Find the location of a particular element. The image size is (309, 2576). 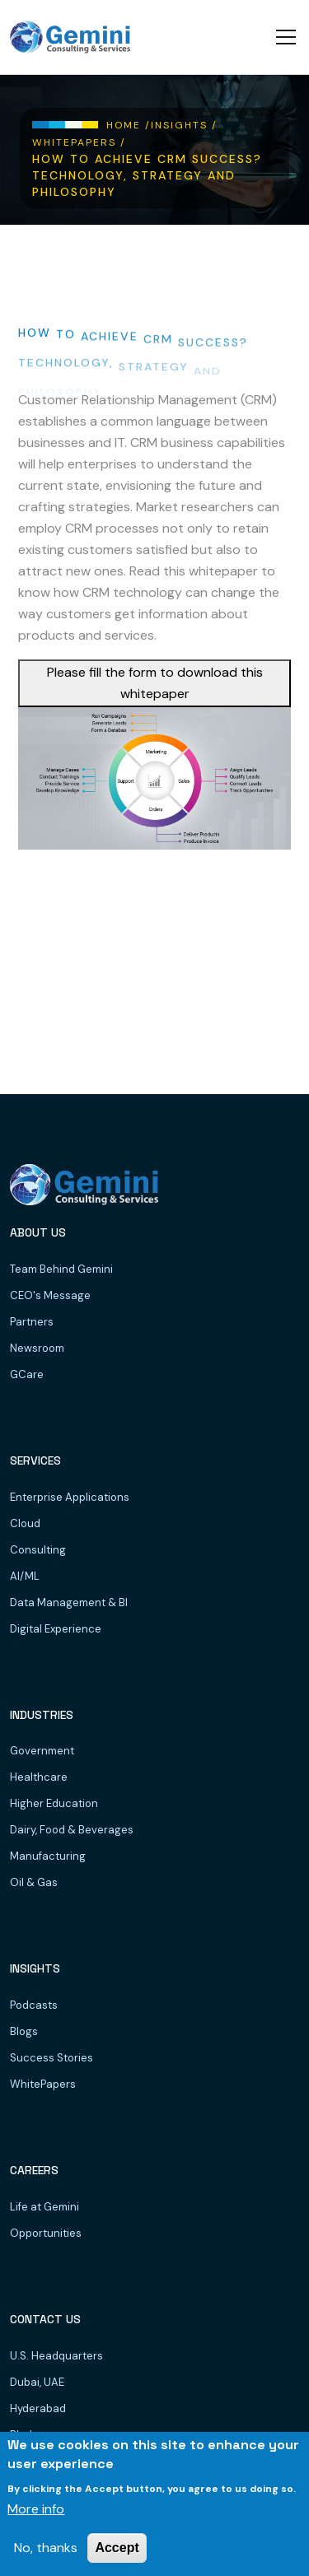

Team Behind Gemini is located at coordinates (61, 1269).